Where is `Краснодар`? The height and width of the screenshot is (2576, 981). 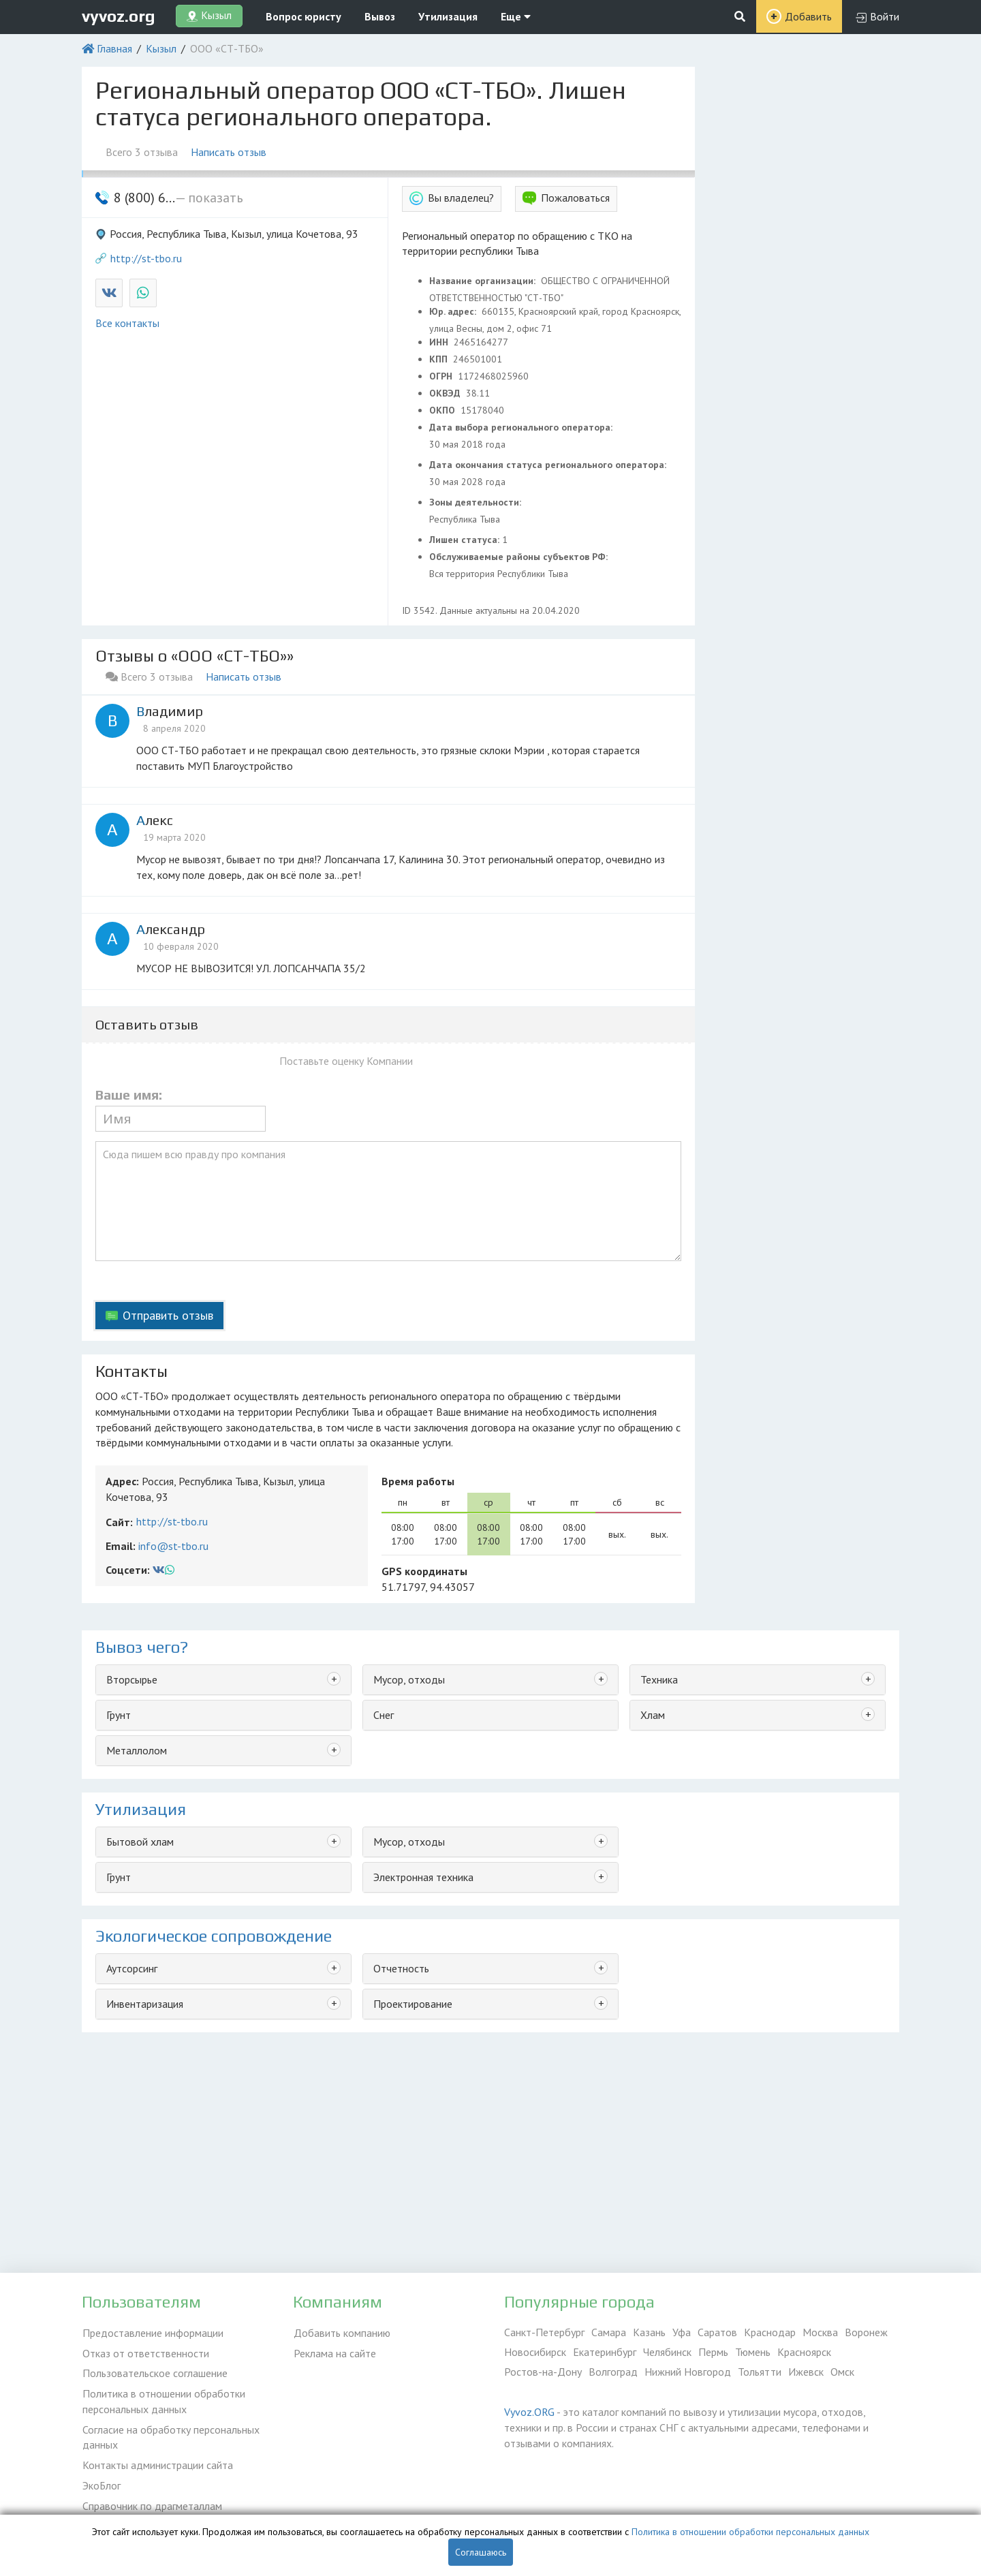
Краснодар is located at coordinates (770, 2332).